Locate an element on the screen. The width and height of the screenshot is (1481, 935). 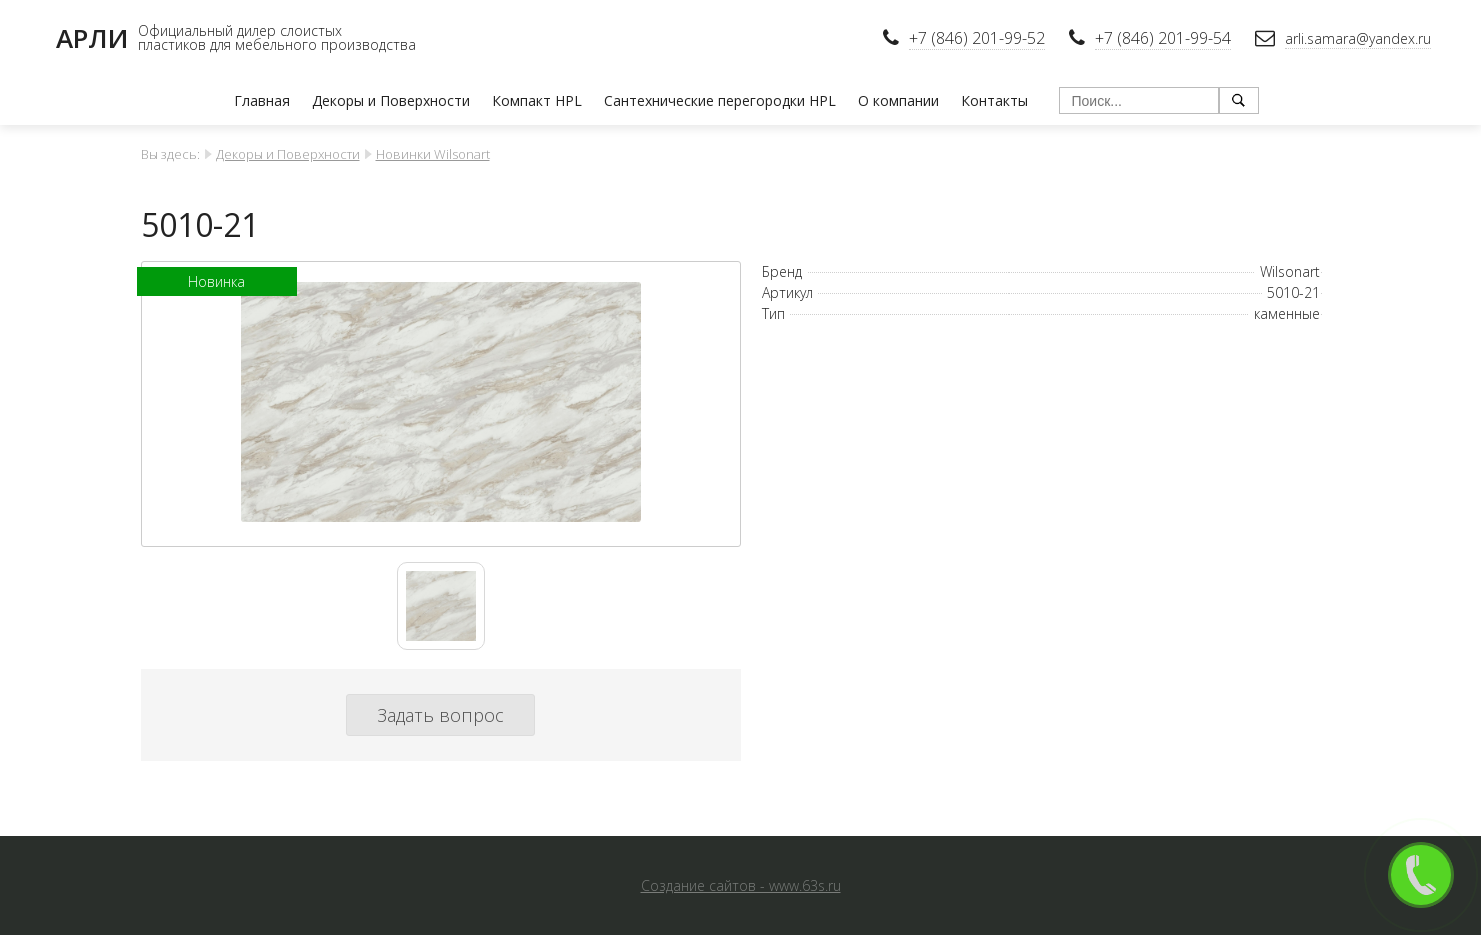
+7 (846) 201-99-54 is located at coordinates (1163, 38).